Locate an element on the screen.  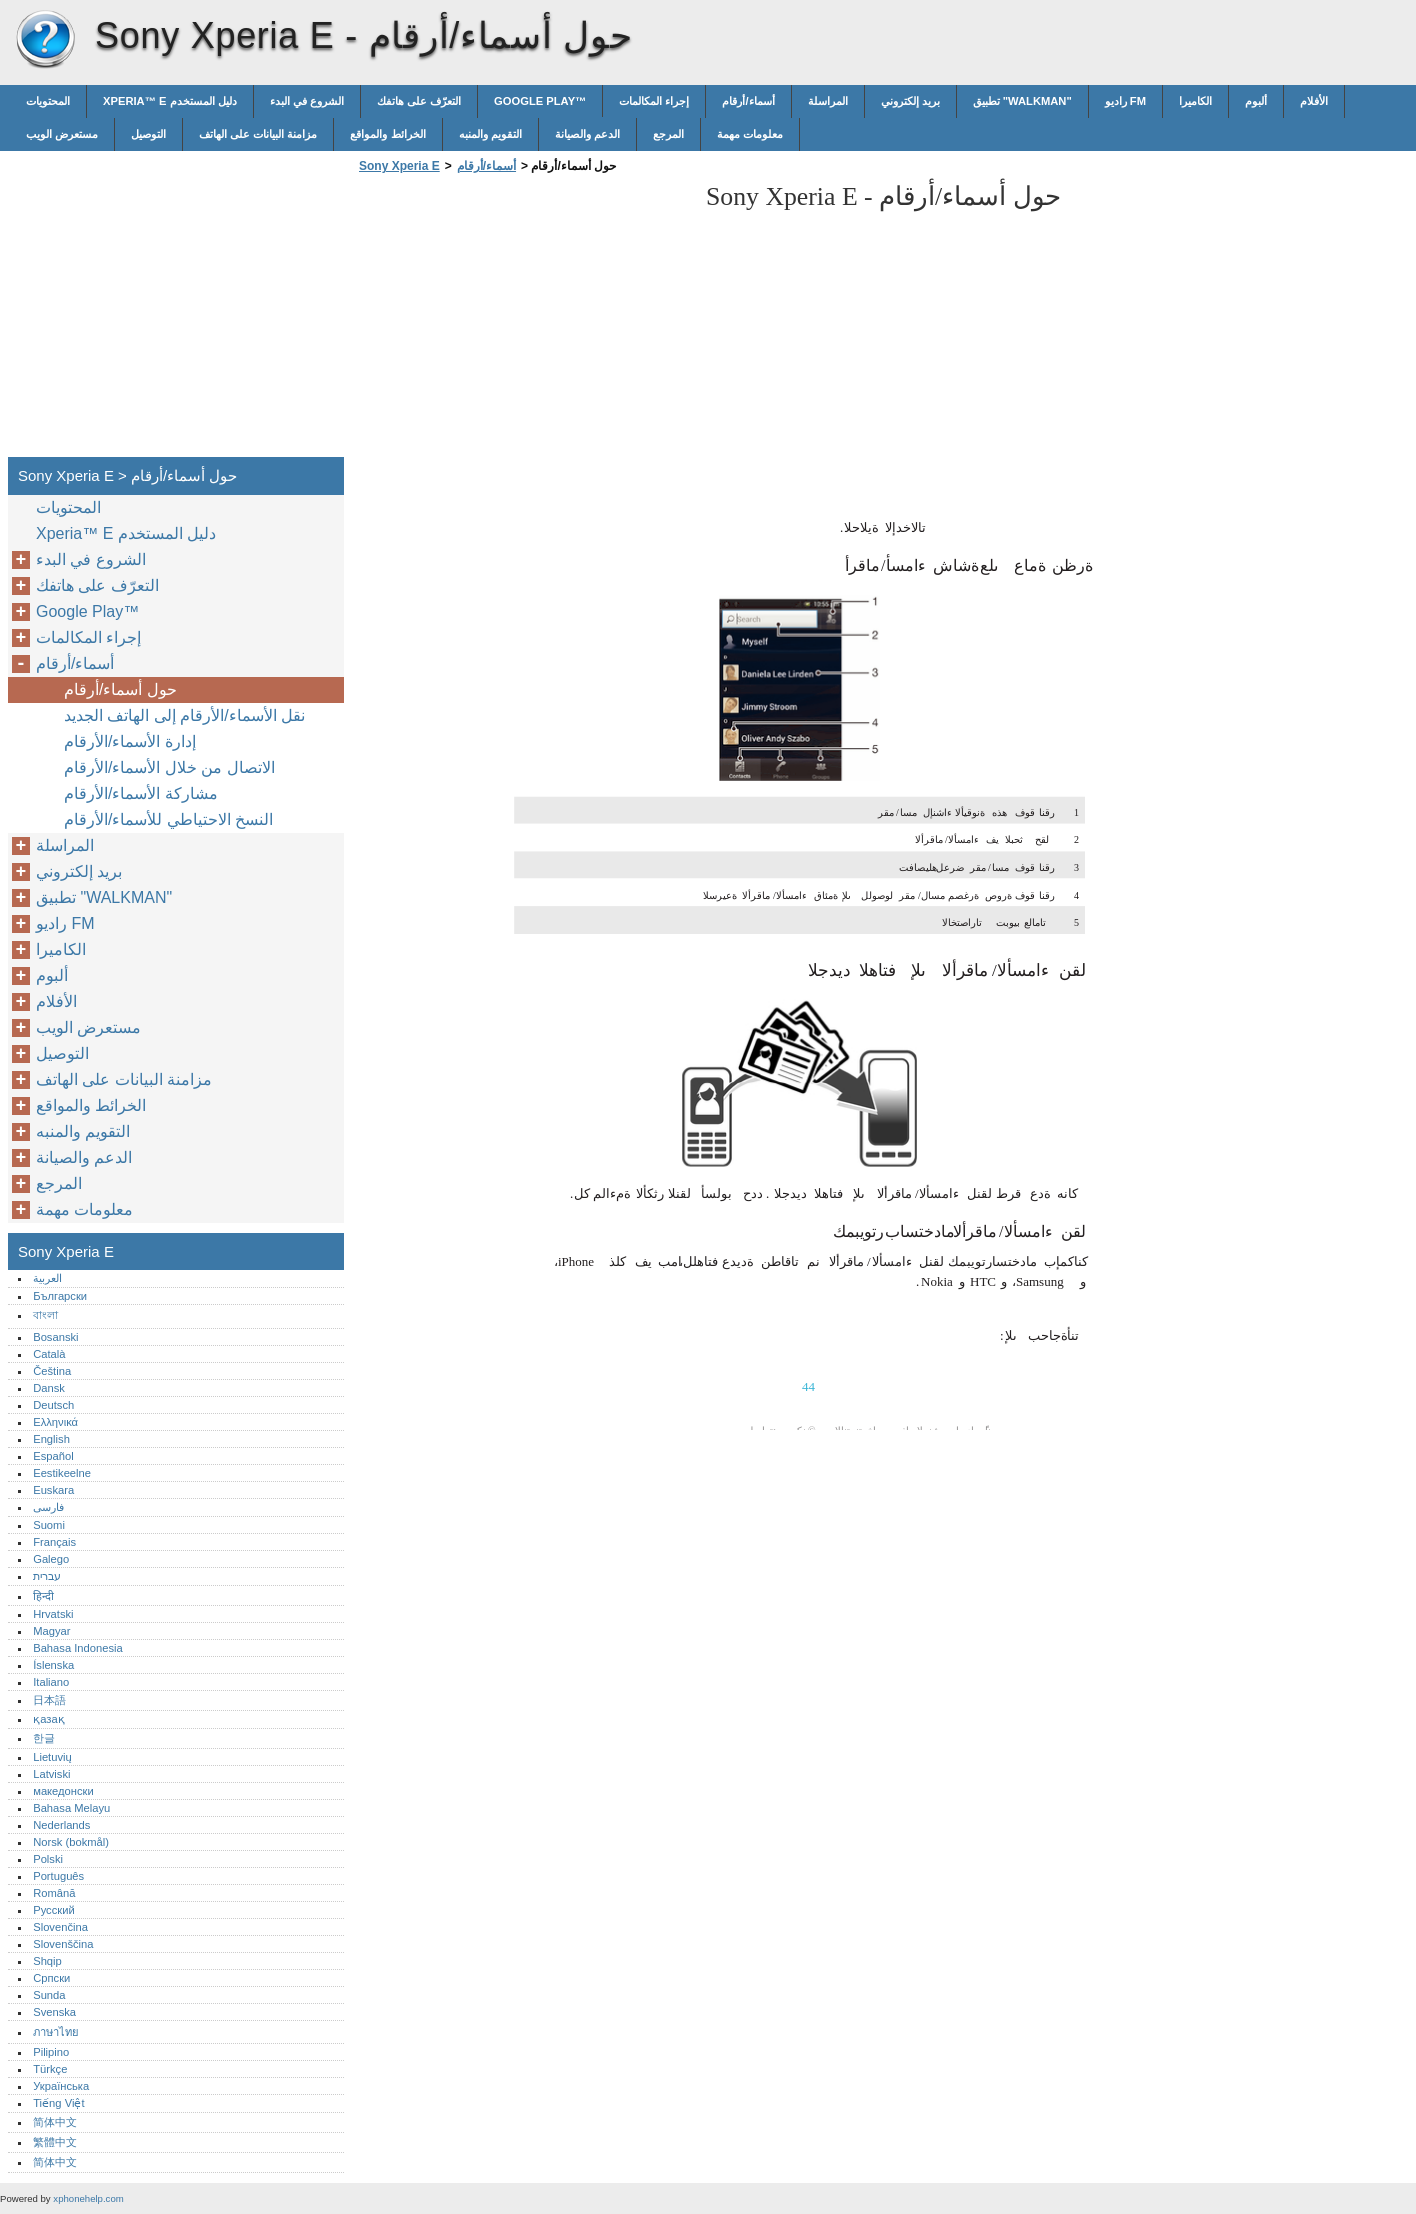
راديو FM is located at coordinates (1125, 101).